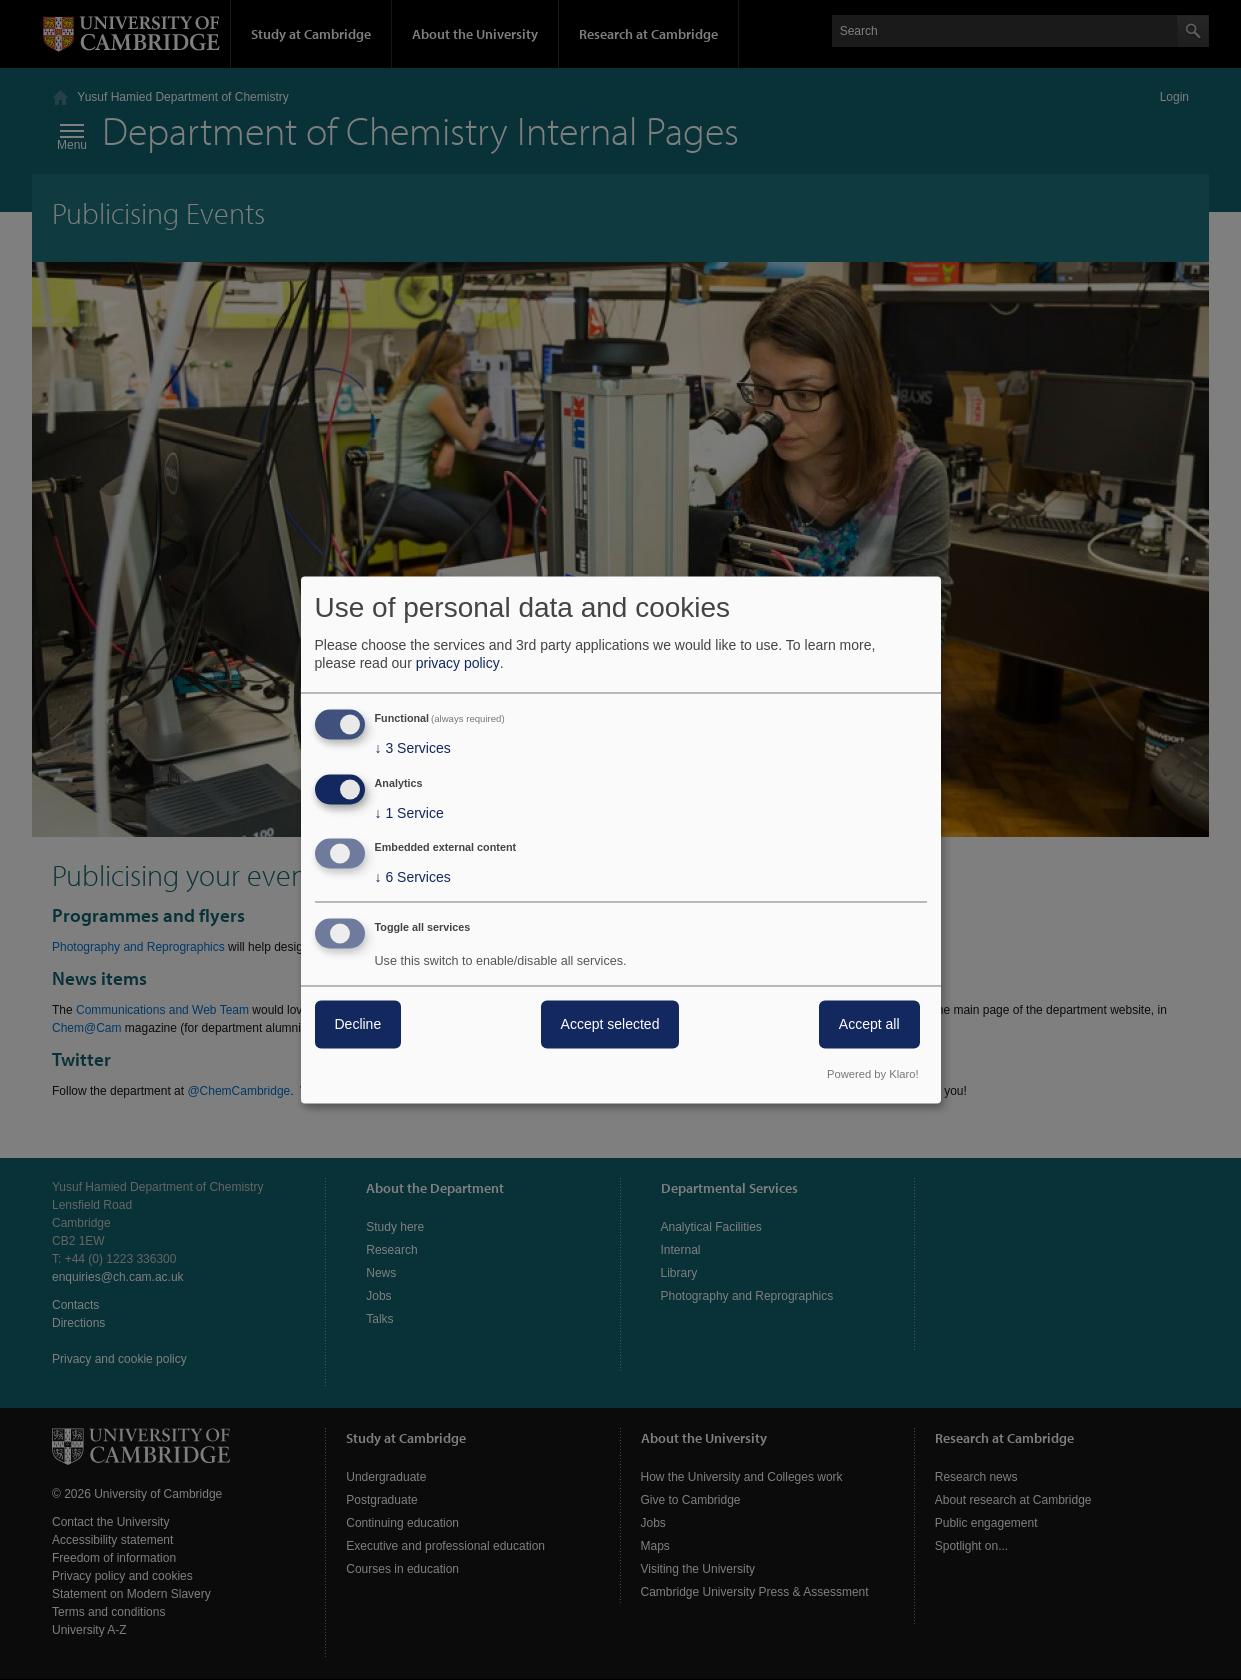 The image size is (1241, 1680). What do you see at coordinates (610, 1025) in the screenshot?
I see `Accept selected` at bounding box center [610, 1025].